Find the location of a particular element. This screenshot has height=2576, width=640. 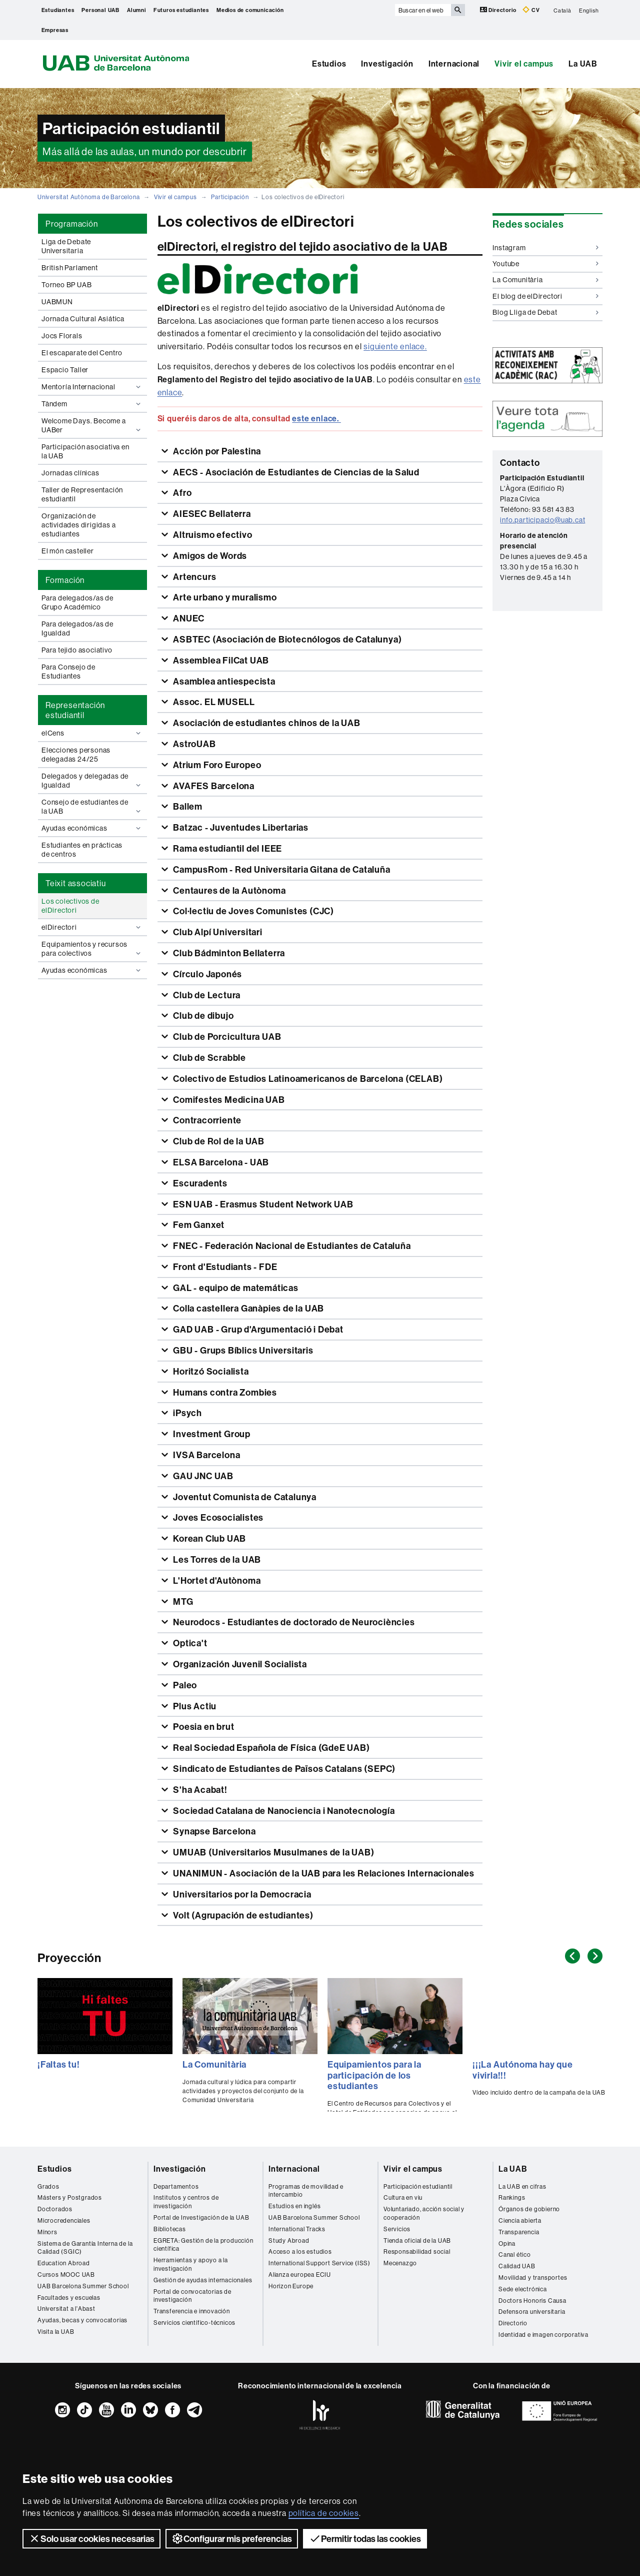

Club de Scrabble is located at coordinates (208, 1057).